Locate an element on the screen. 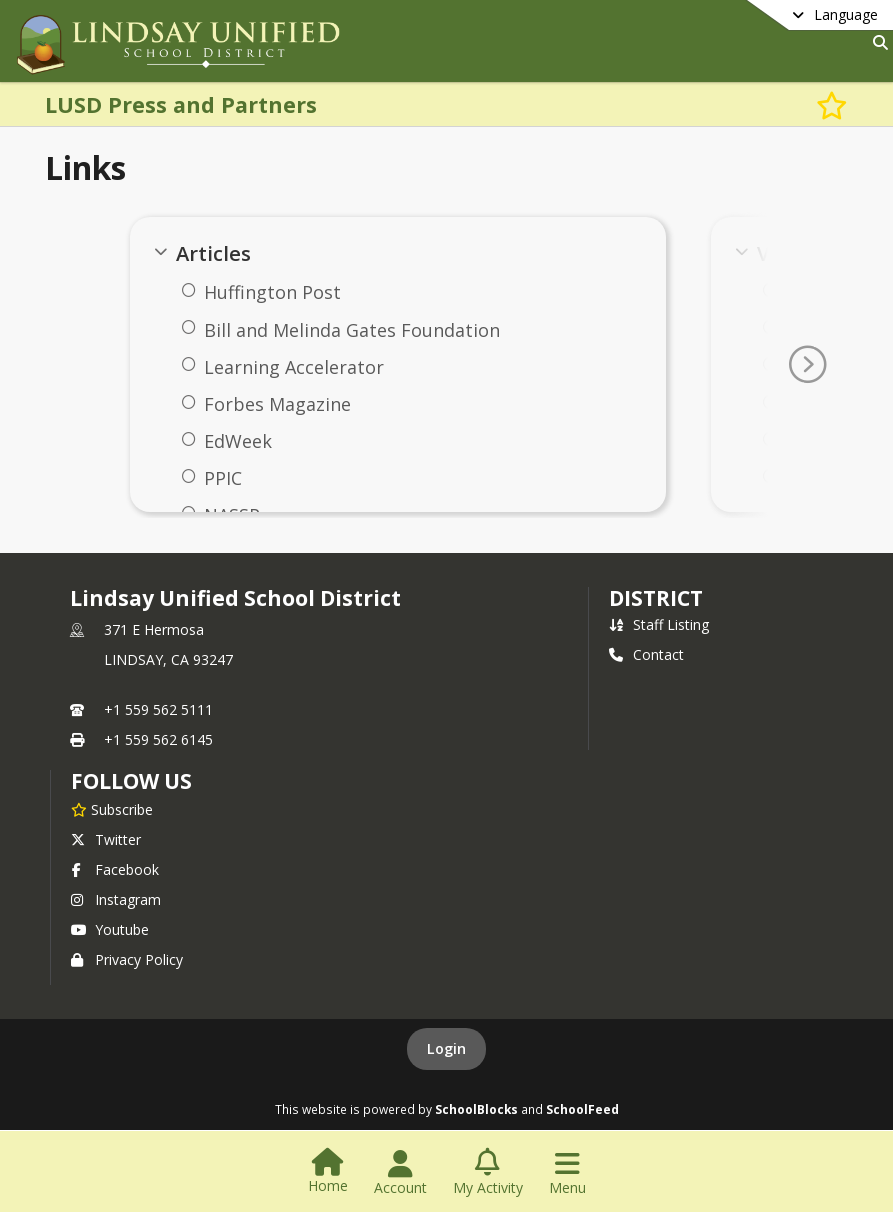  [Go To Next Page] is located at coordinates (807, 365).